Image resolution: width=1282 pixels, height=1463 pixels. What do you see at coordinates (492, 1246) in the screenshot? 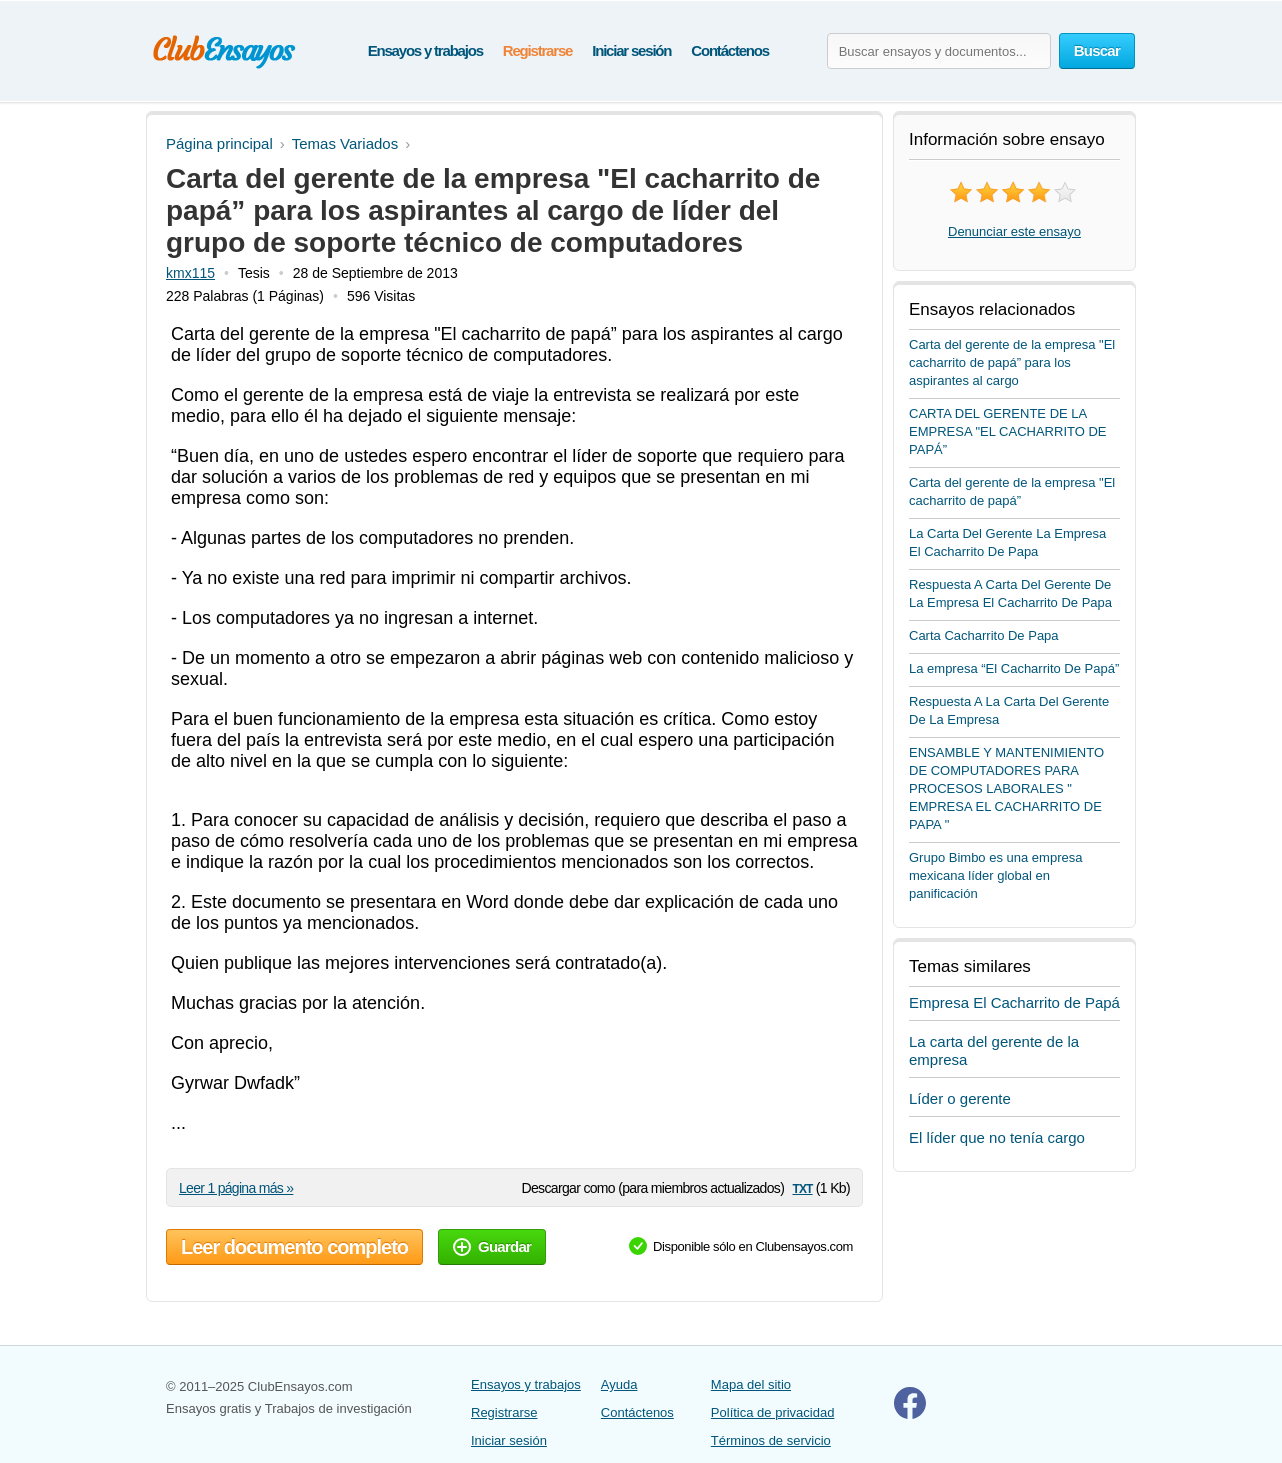
I see `Guardar` at bounding box center [492, 1246].